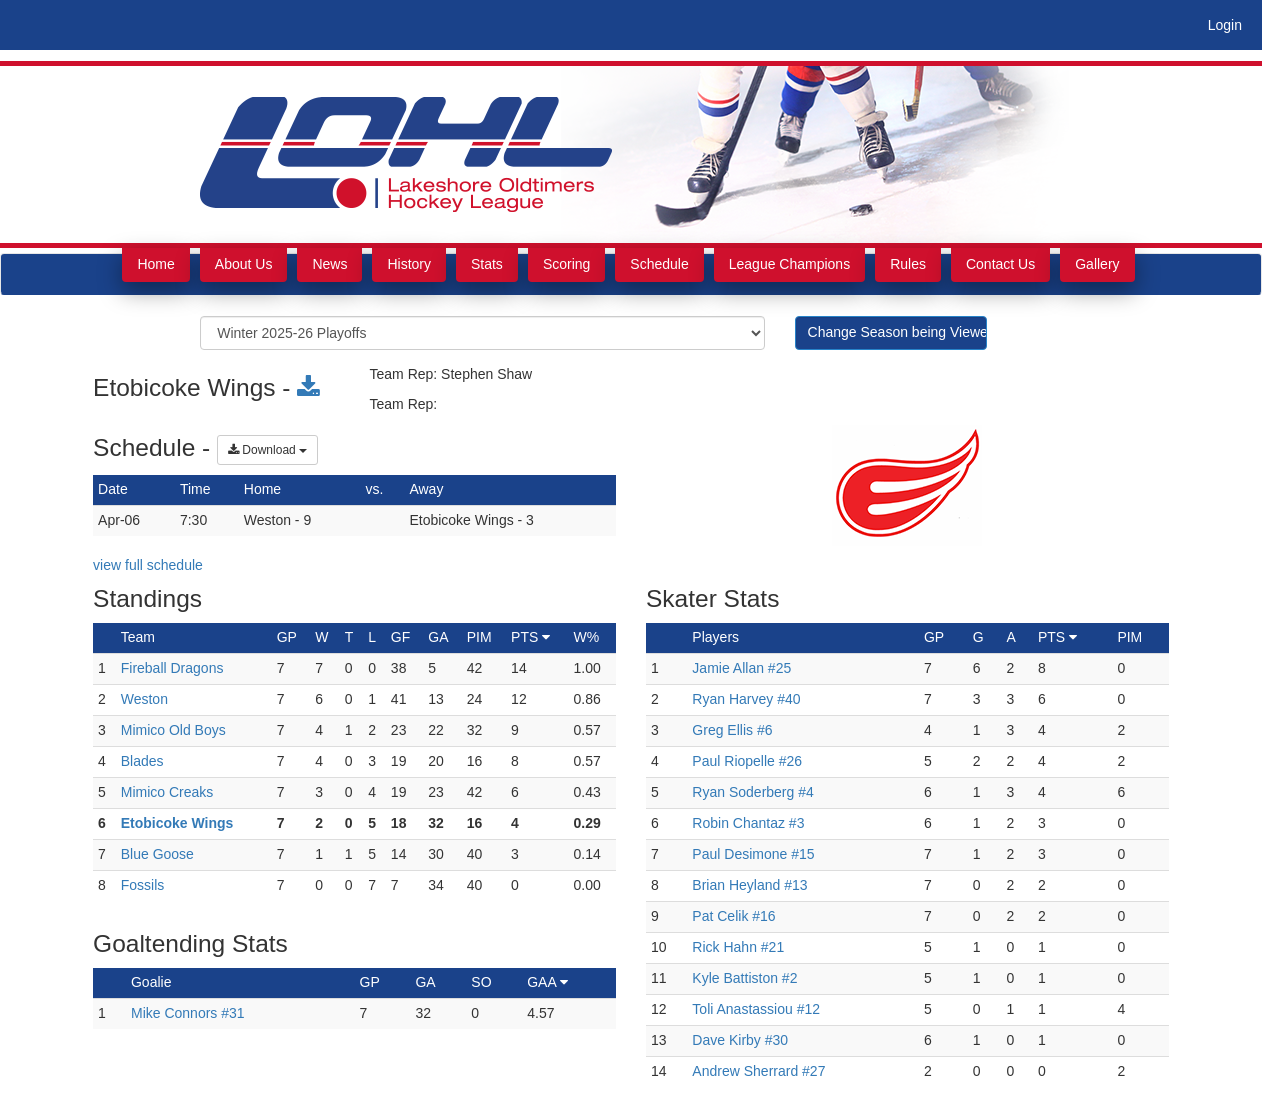 This screenshot has width=1262, height=1107. Describe the element at coordinates (741, 668) in the screenshot. I see `Jamie Allan #25` at that location.